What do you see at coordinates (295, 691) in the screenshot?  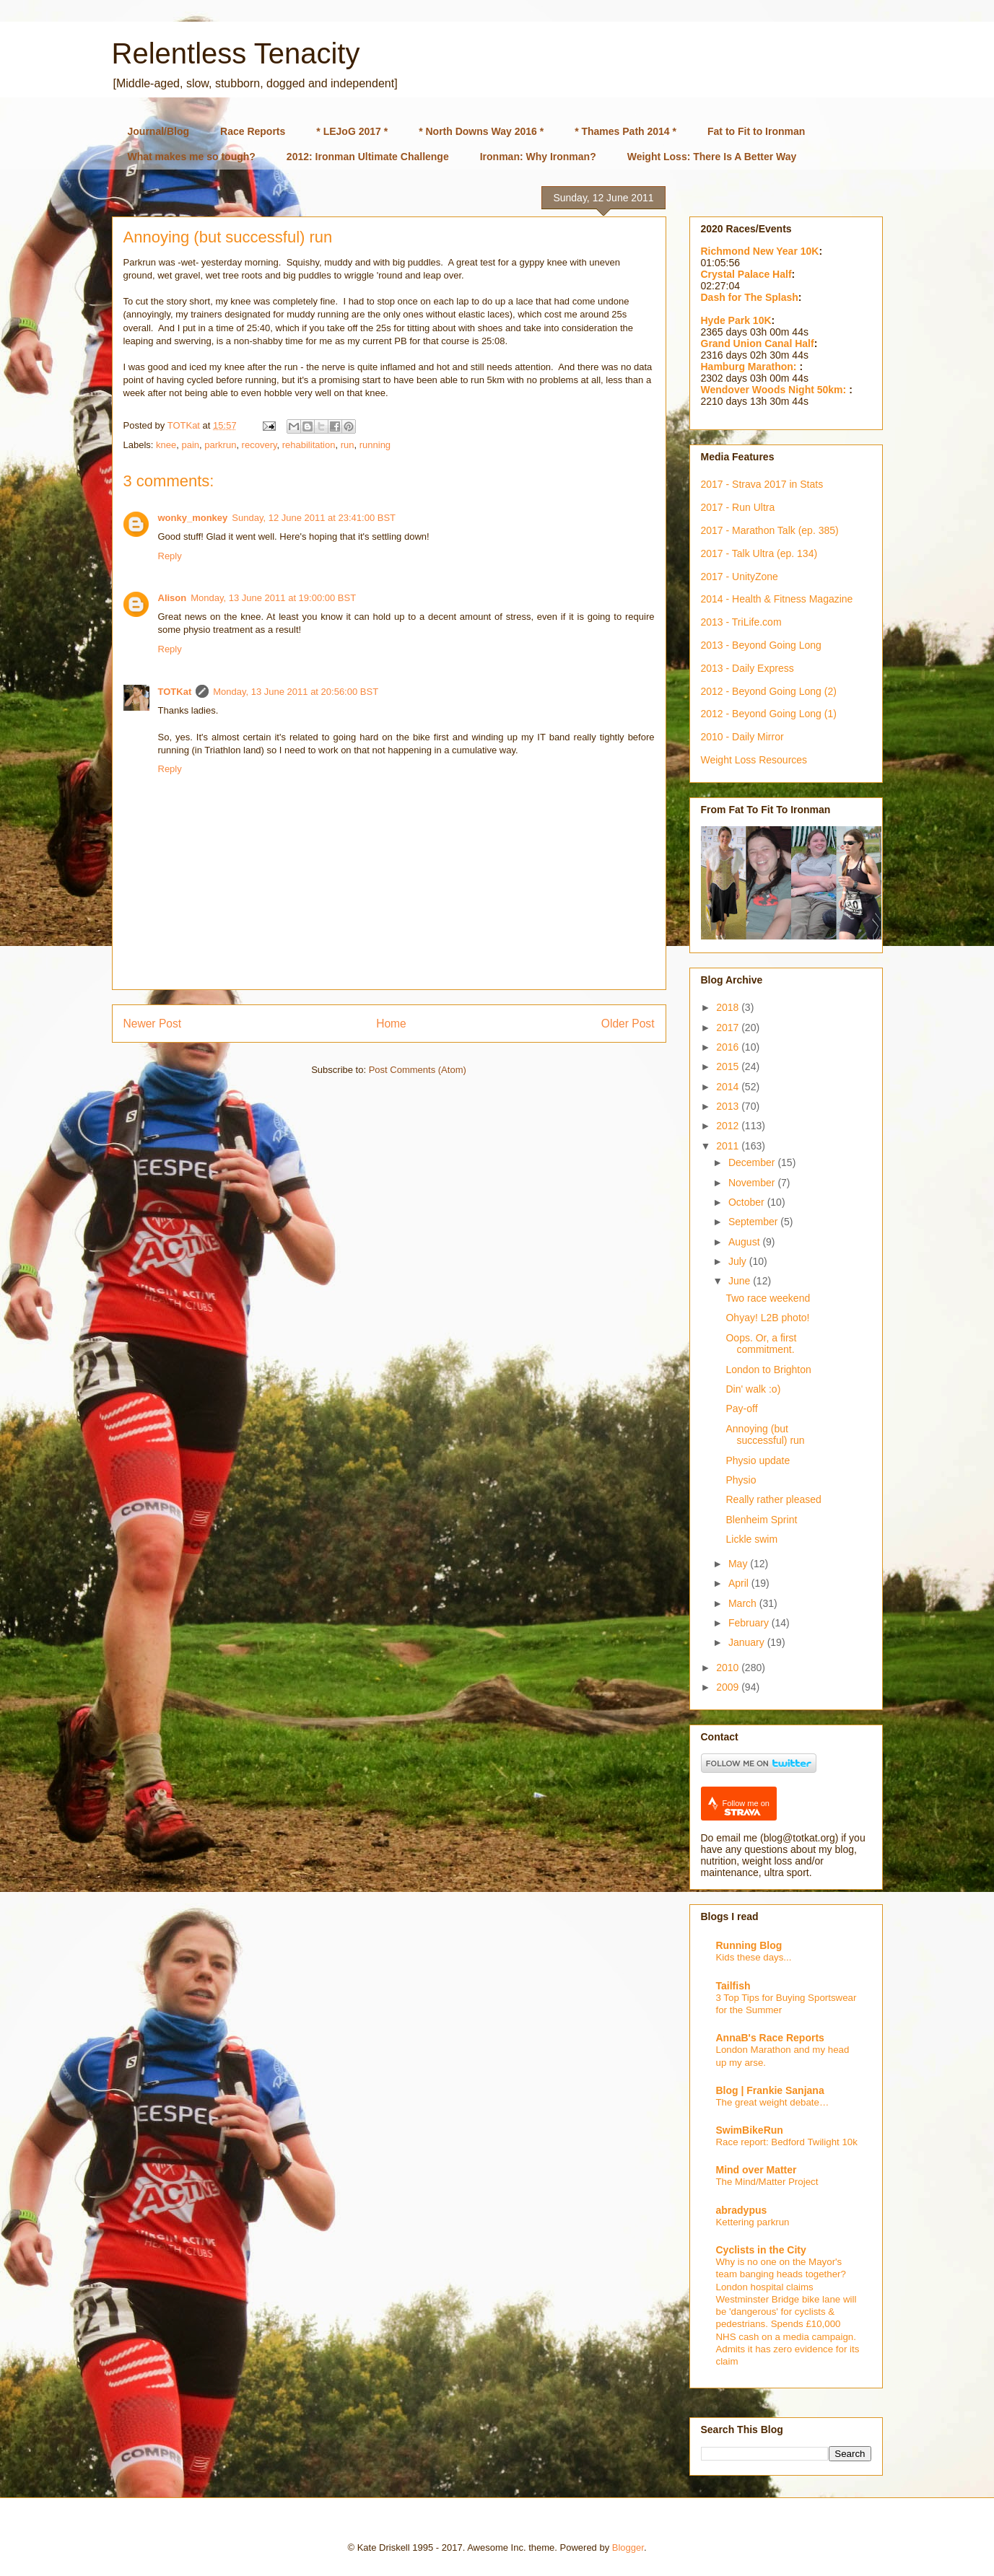 I see `Monday, 13 June 2011 at 20:56:00 BST` at bounding box center [295, 691].